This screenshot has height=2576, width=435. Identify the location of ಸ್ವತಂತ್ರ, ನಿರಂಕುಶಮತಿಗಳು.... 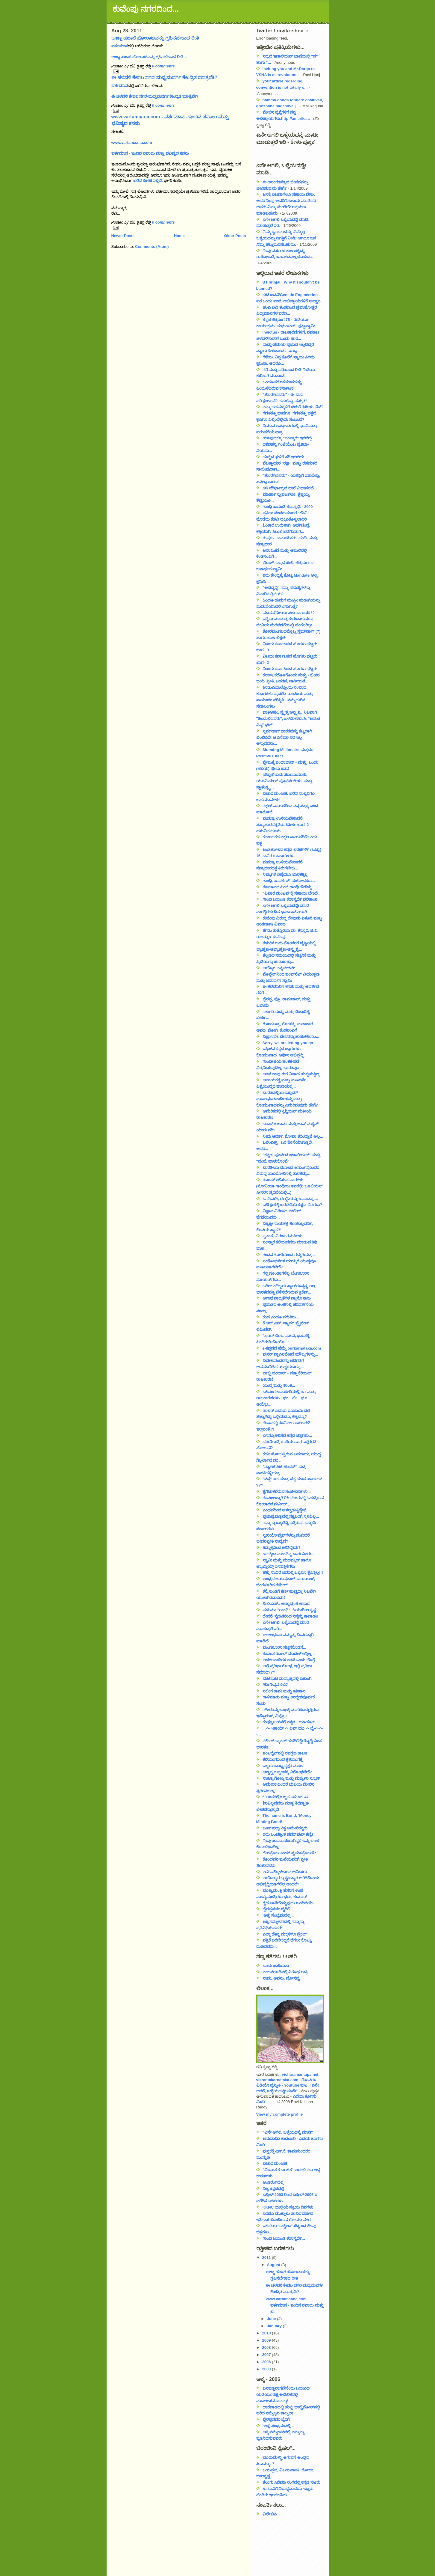
(284, 1236).